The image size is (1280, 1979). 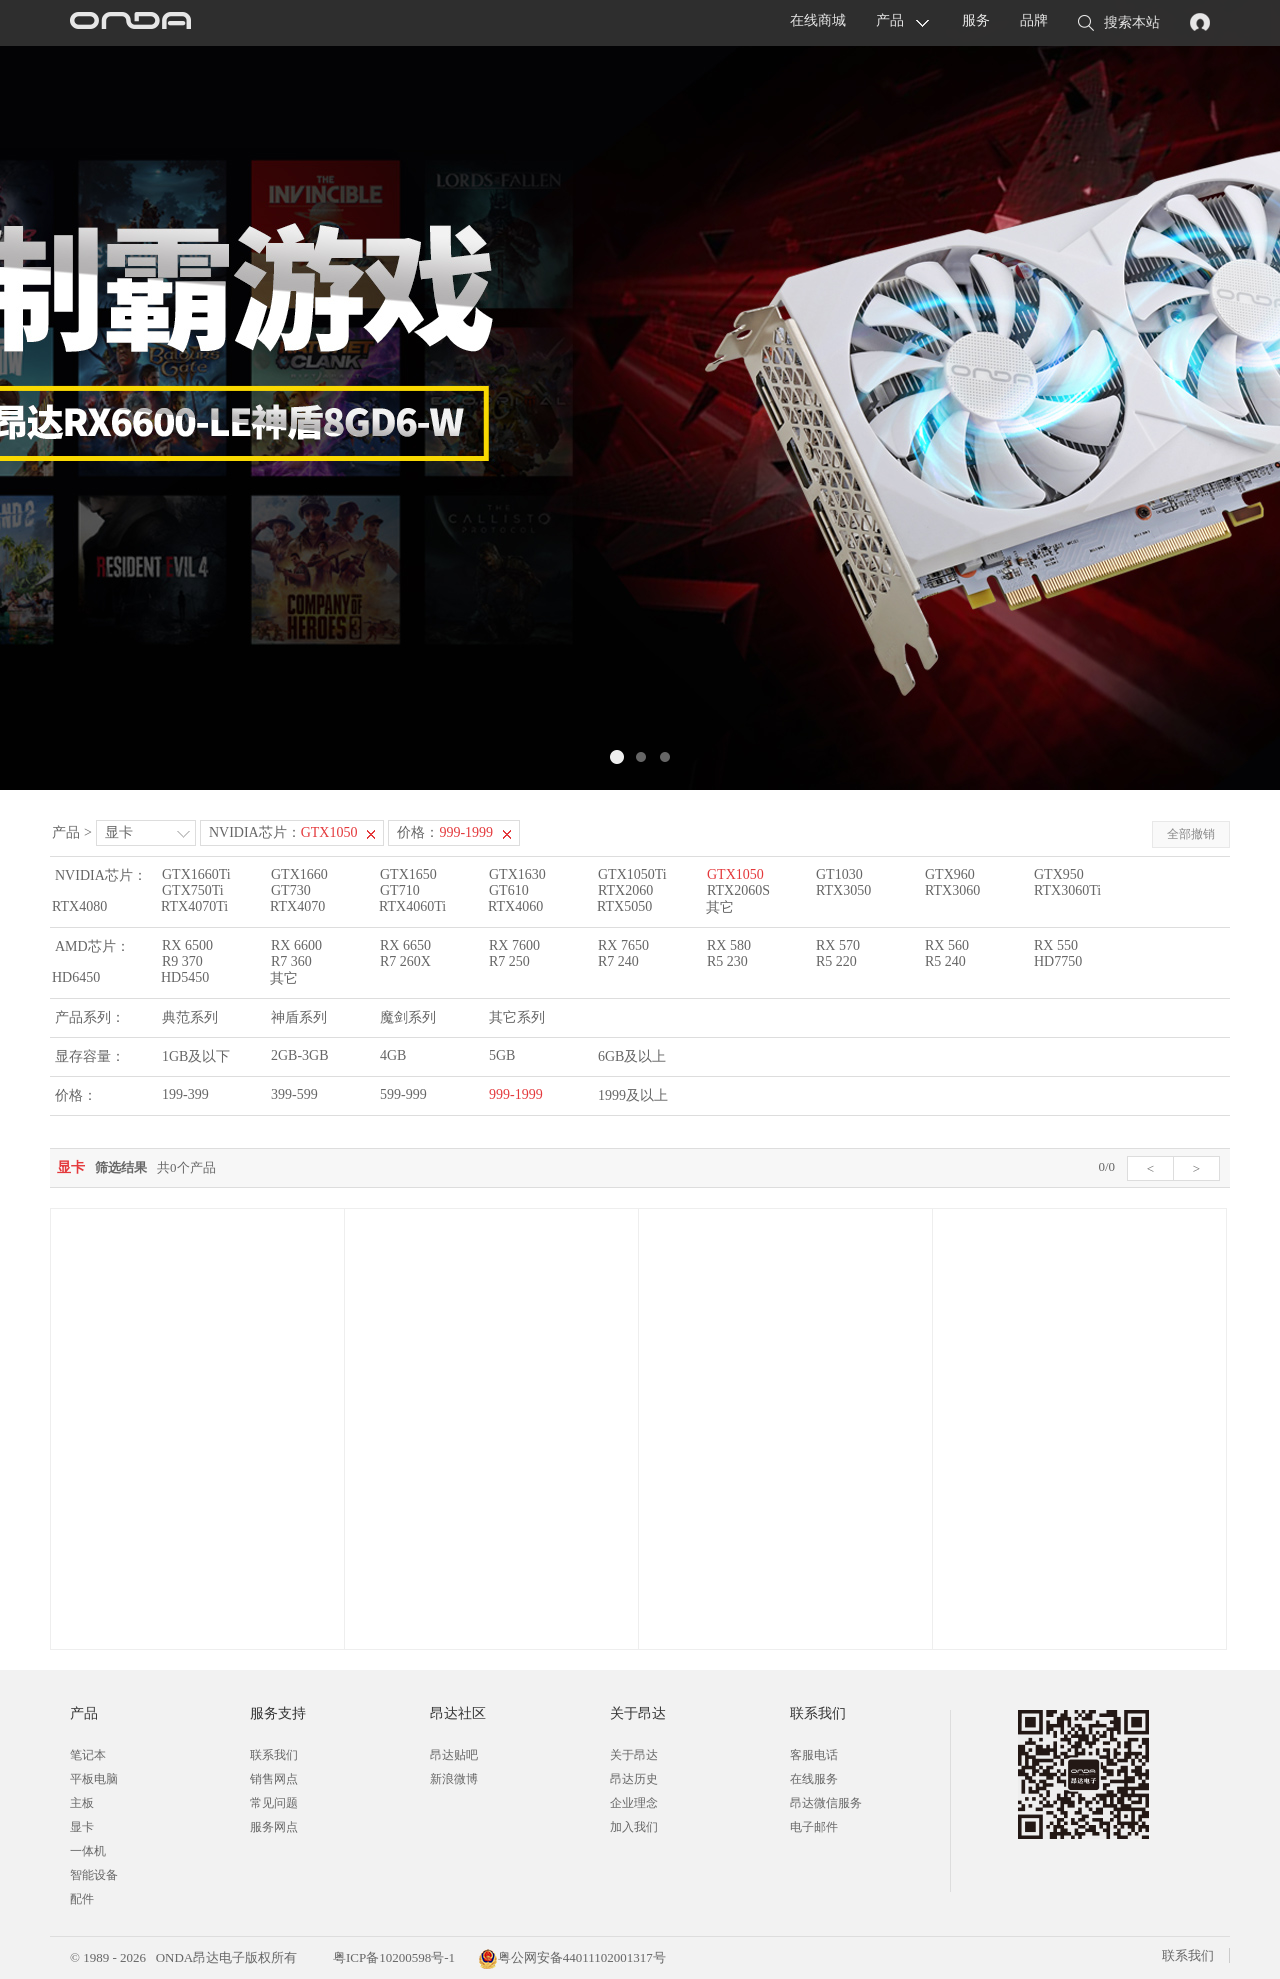 What do you see at coordinates (634, 1779) in the screenshot?
I see `昂达历史` at bounding box center [634, 1779].